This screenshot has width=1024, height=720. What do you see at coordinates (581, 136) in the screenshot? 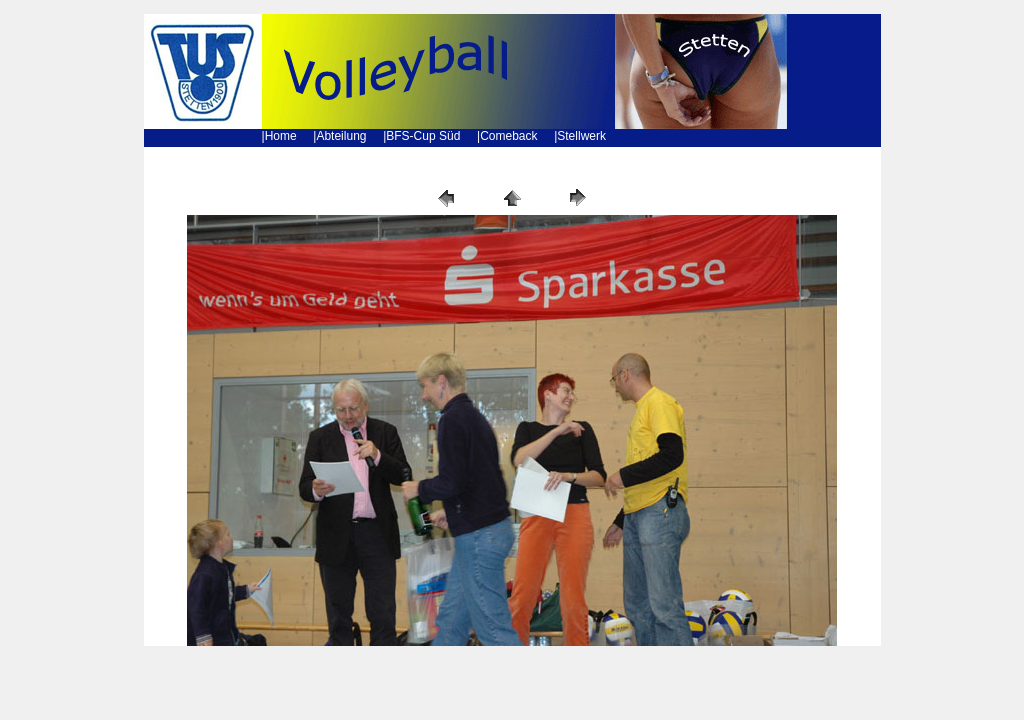
I see `Stellwerk` at bounding box center [581, 136].